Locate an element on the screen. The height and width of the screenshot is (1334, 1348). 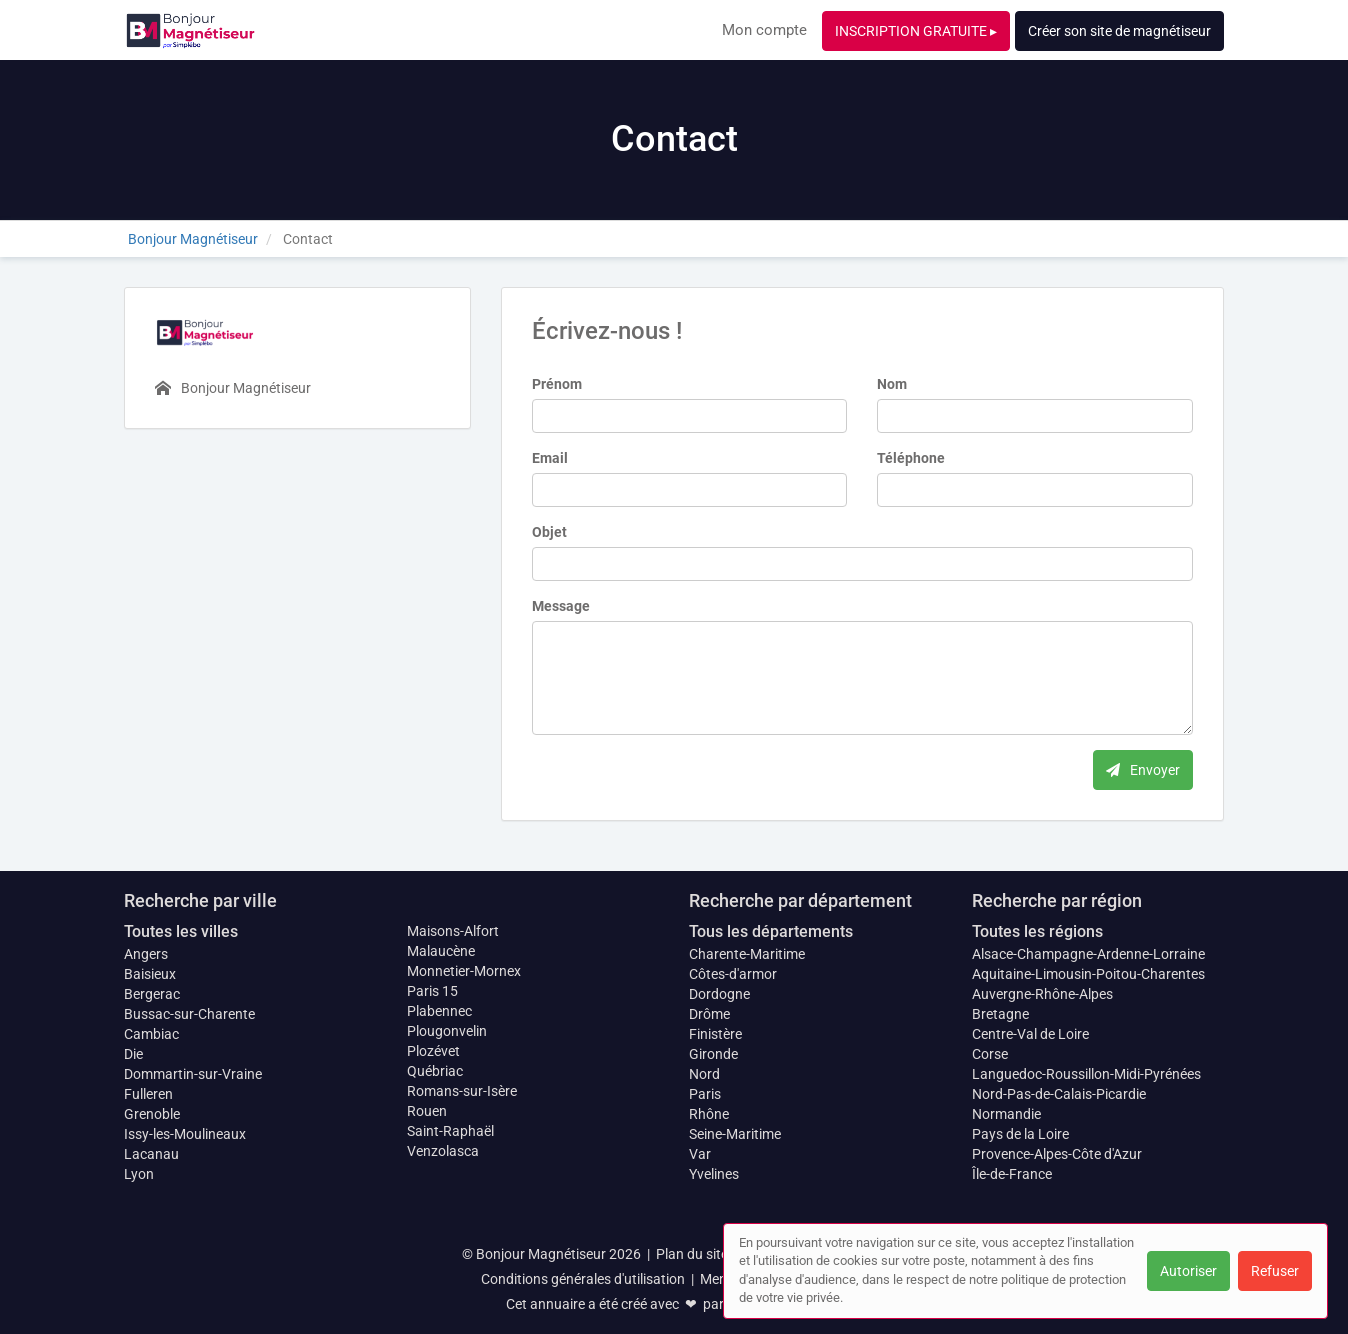
Aquitaine-Limousin-Poitou-Charentes is located at coordinates (1088, 974).